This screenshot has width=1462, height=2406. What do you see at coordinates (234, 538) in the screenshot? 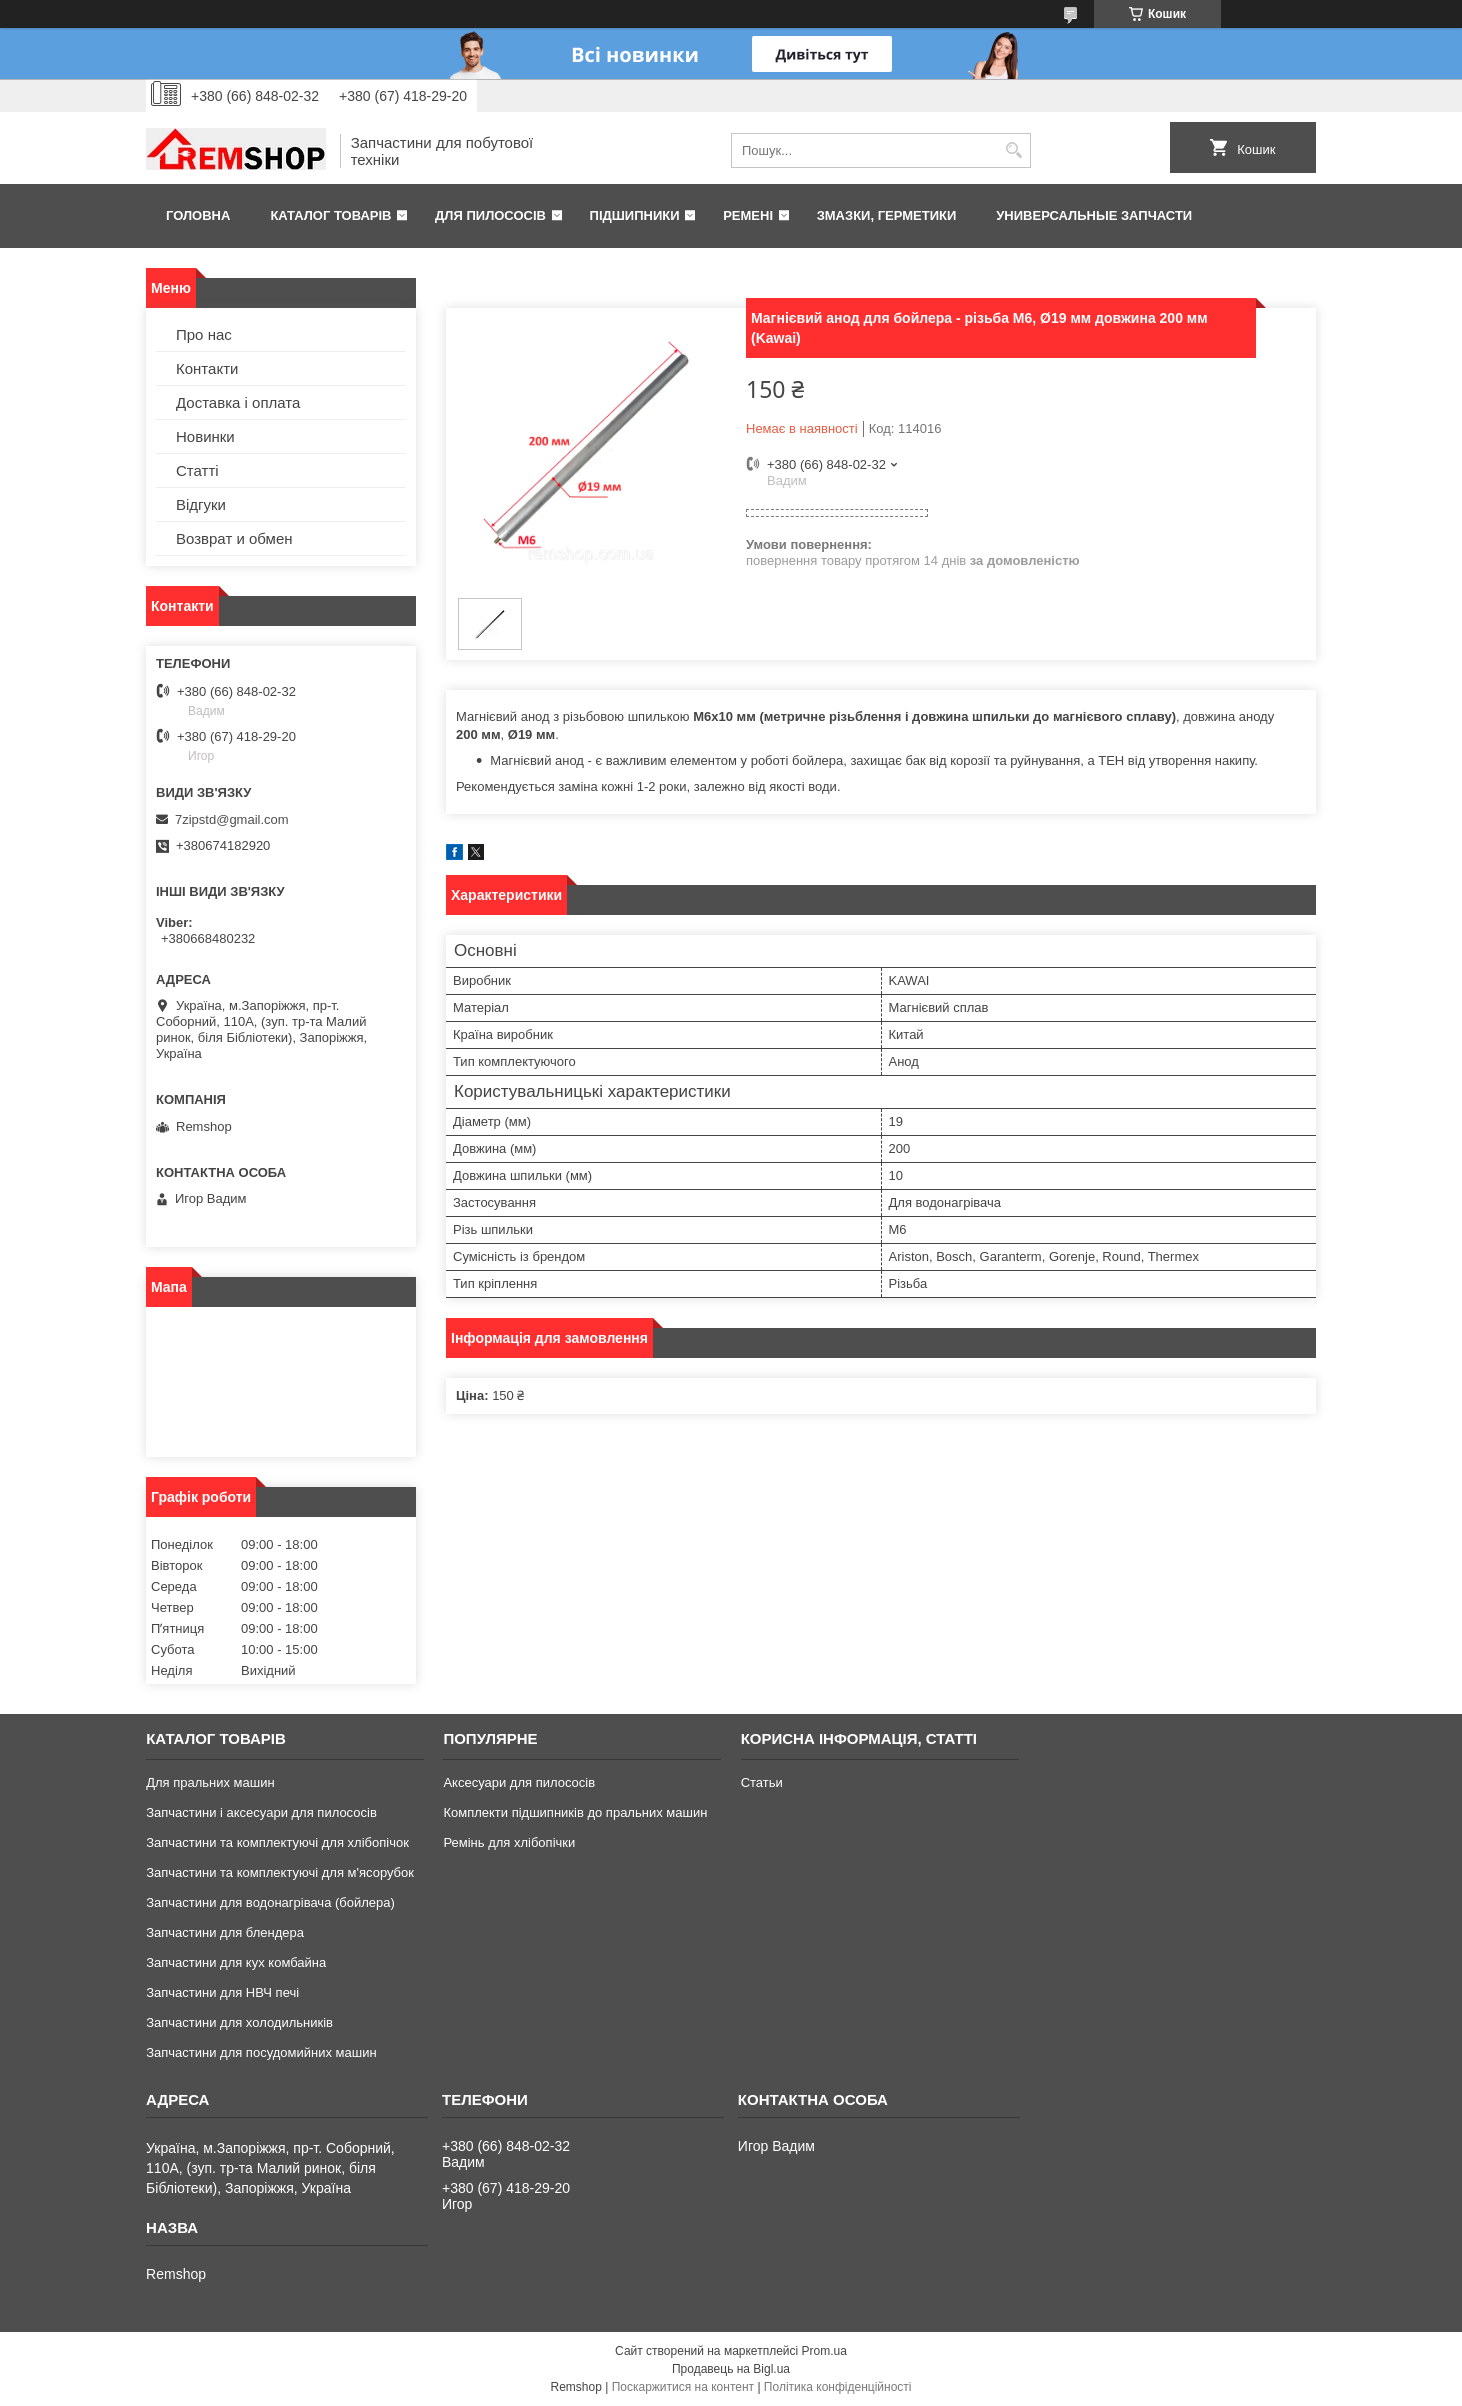
I see `Возврат и обмен` at bounding box center [234, 538].